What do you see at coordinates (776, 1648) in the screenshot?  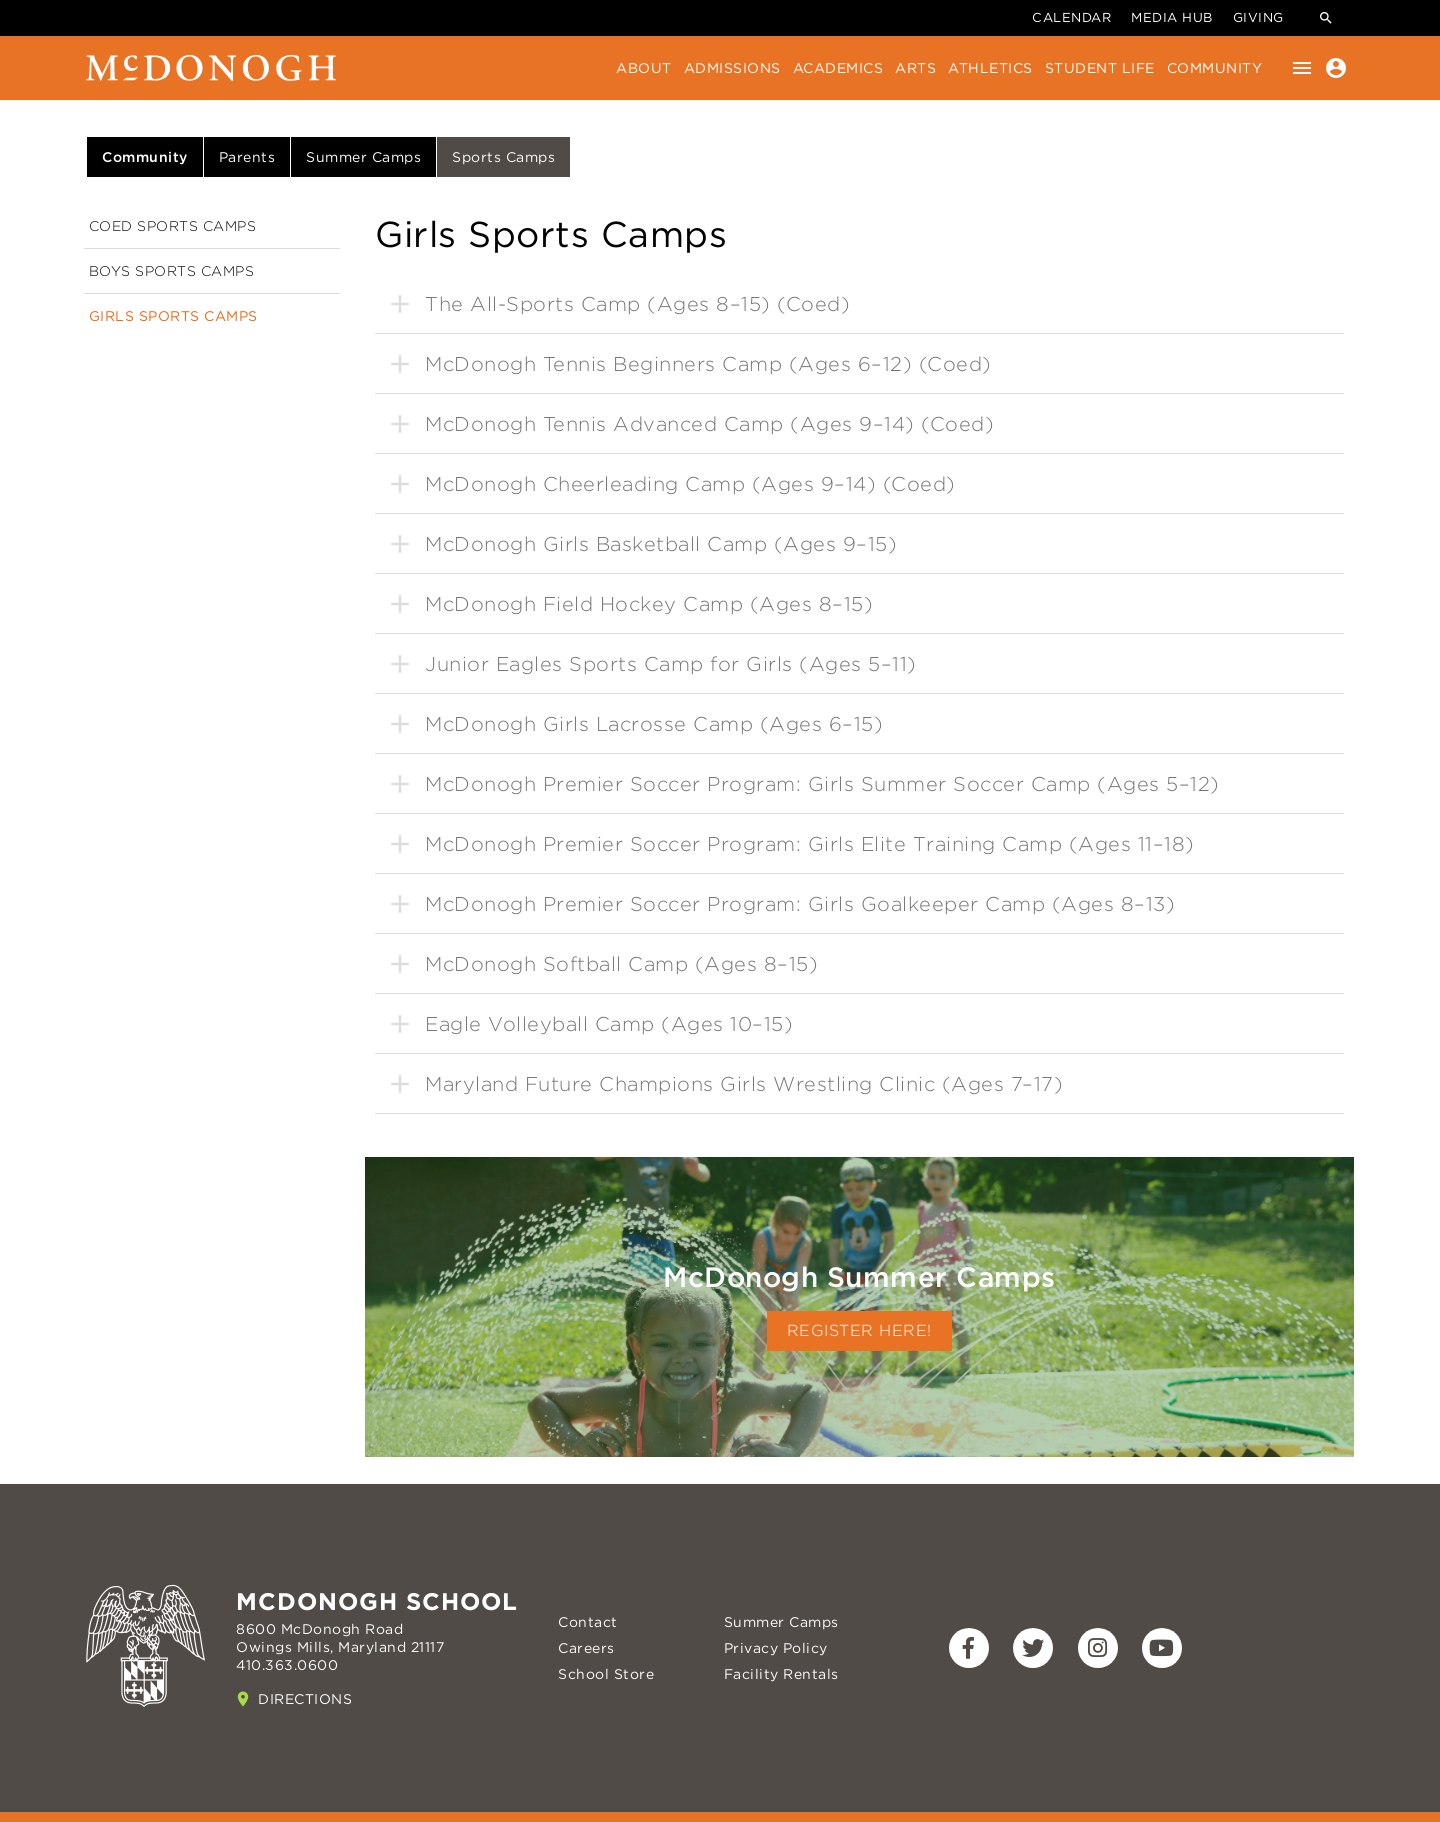 I see `Privacy Policy` at bounding box center [776, 1648].